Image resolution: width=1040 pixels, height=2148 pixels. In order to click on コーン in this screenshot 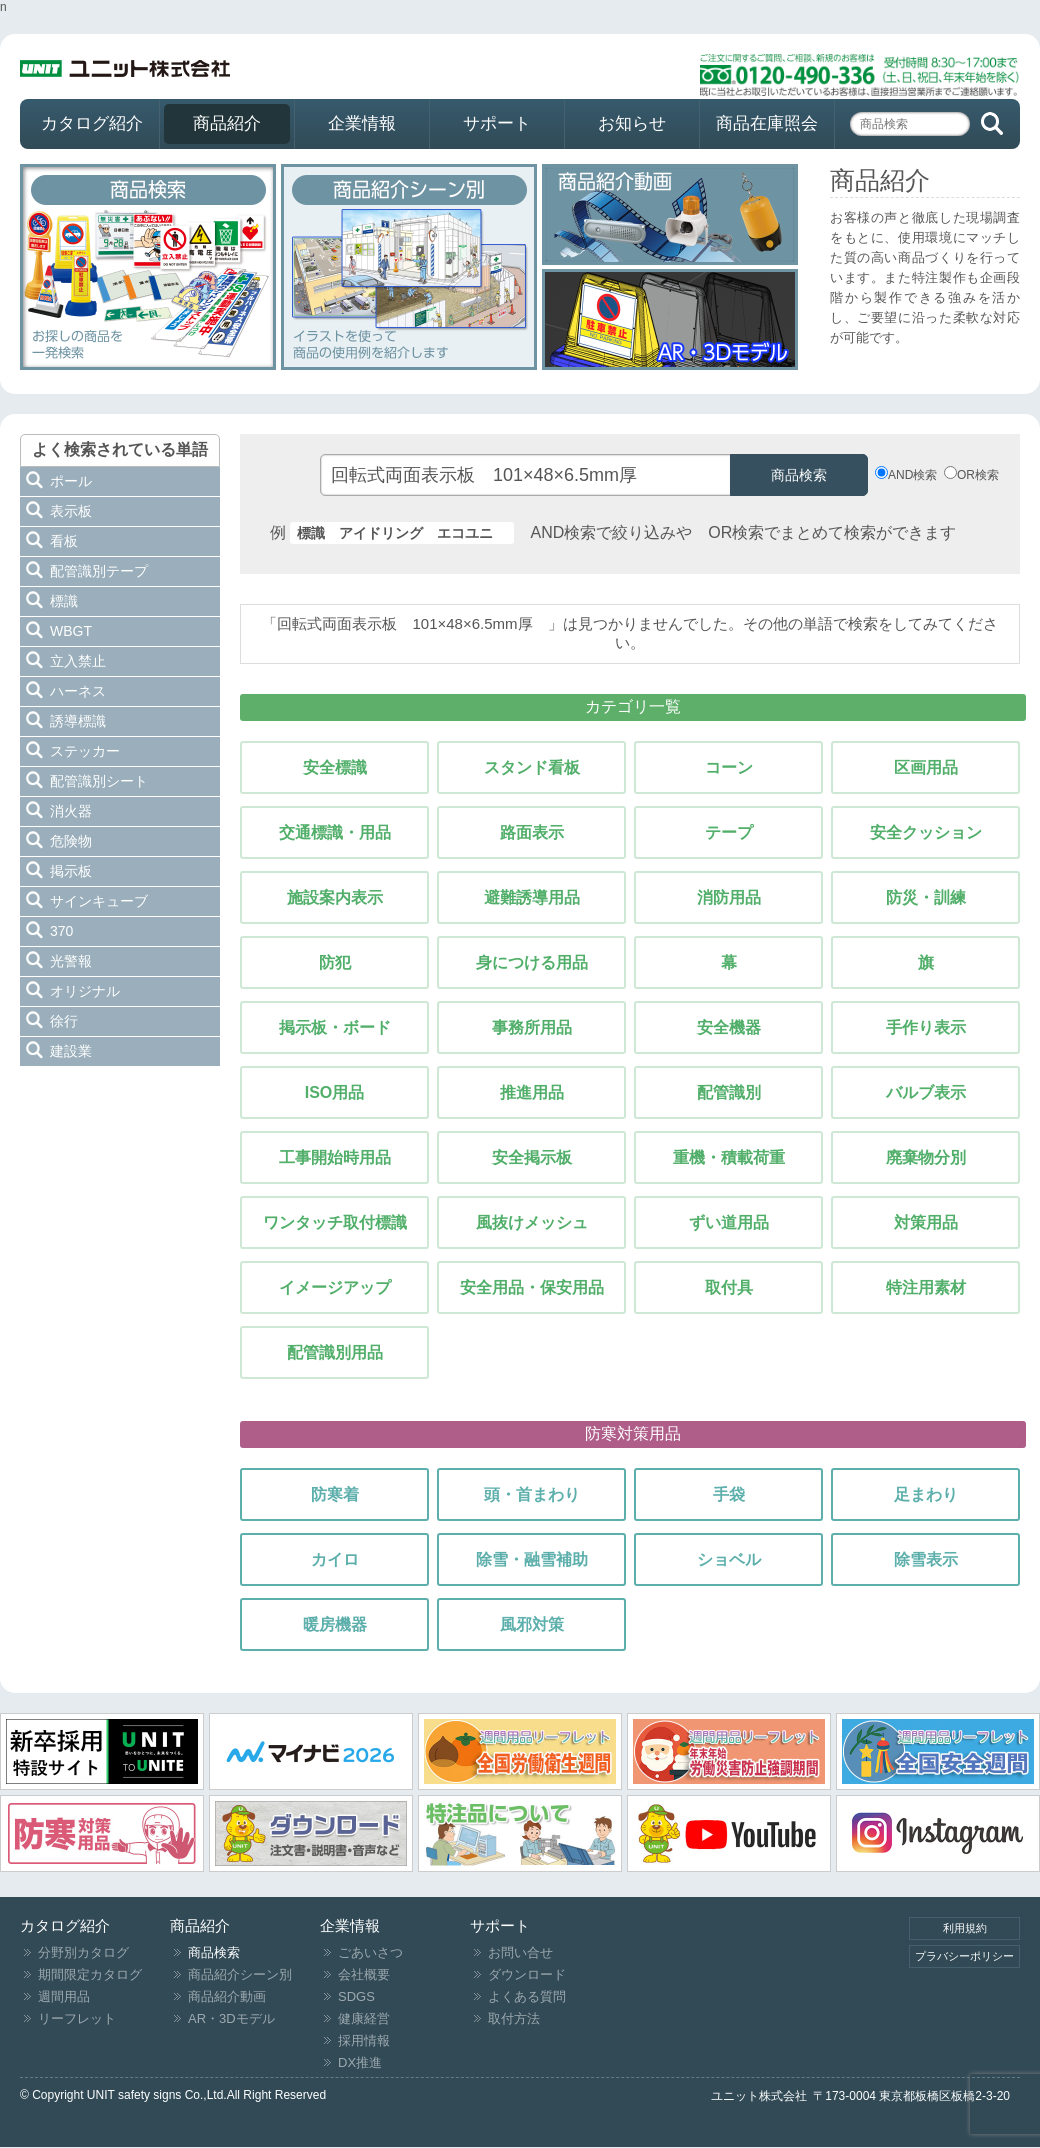, I will do `click(729, 767)`.